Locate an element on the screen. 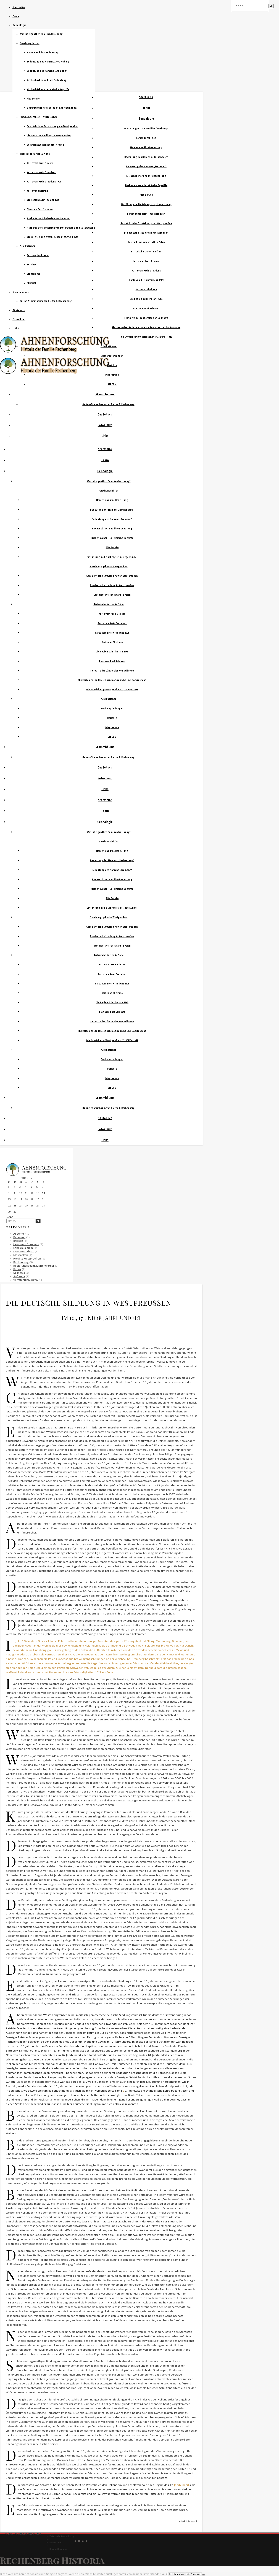  Software is located at coordinates (19, 1276).